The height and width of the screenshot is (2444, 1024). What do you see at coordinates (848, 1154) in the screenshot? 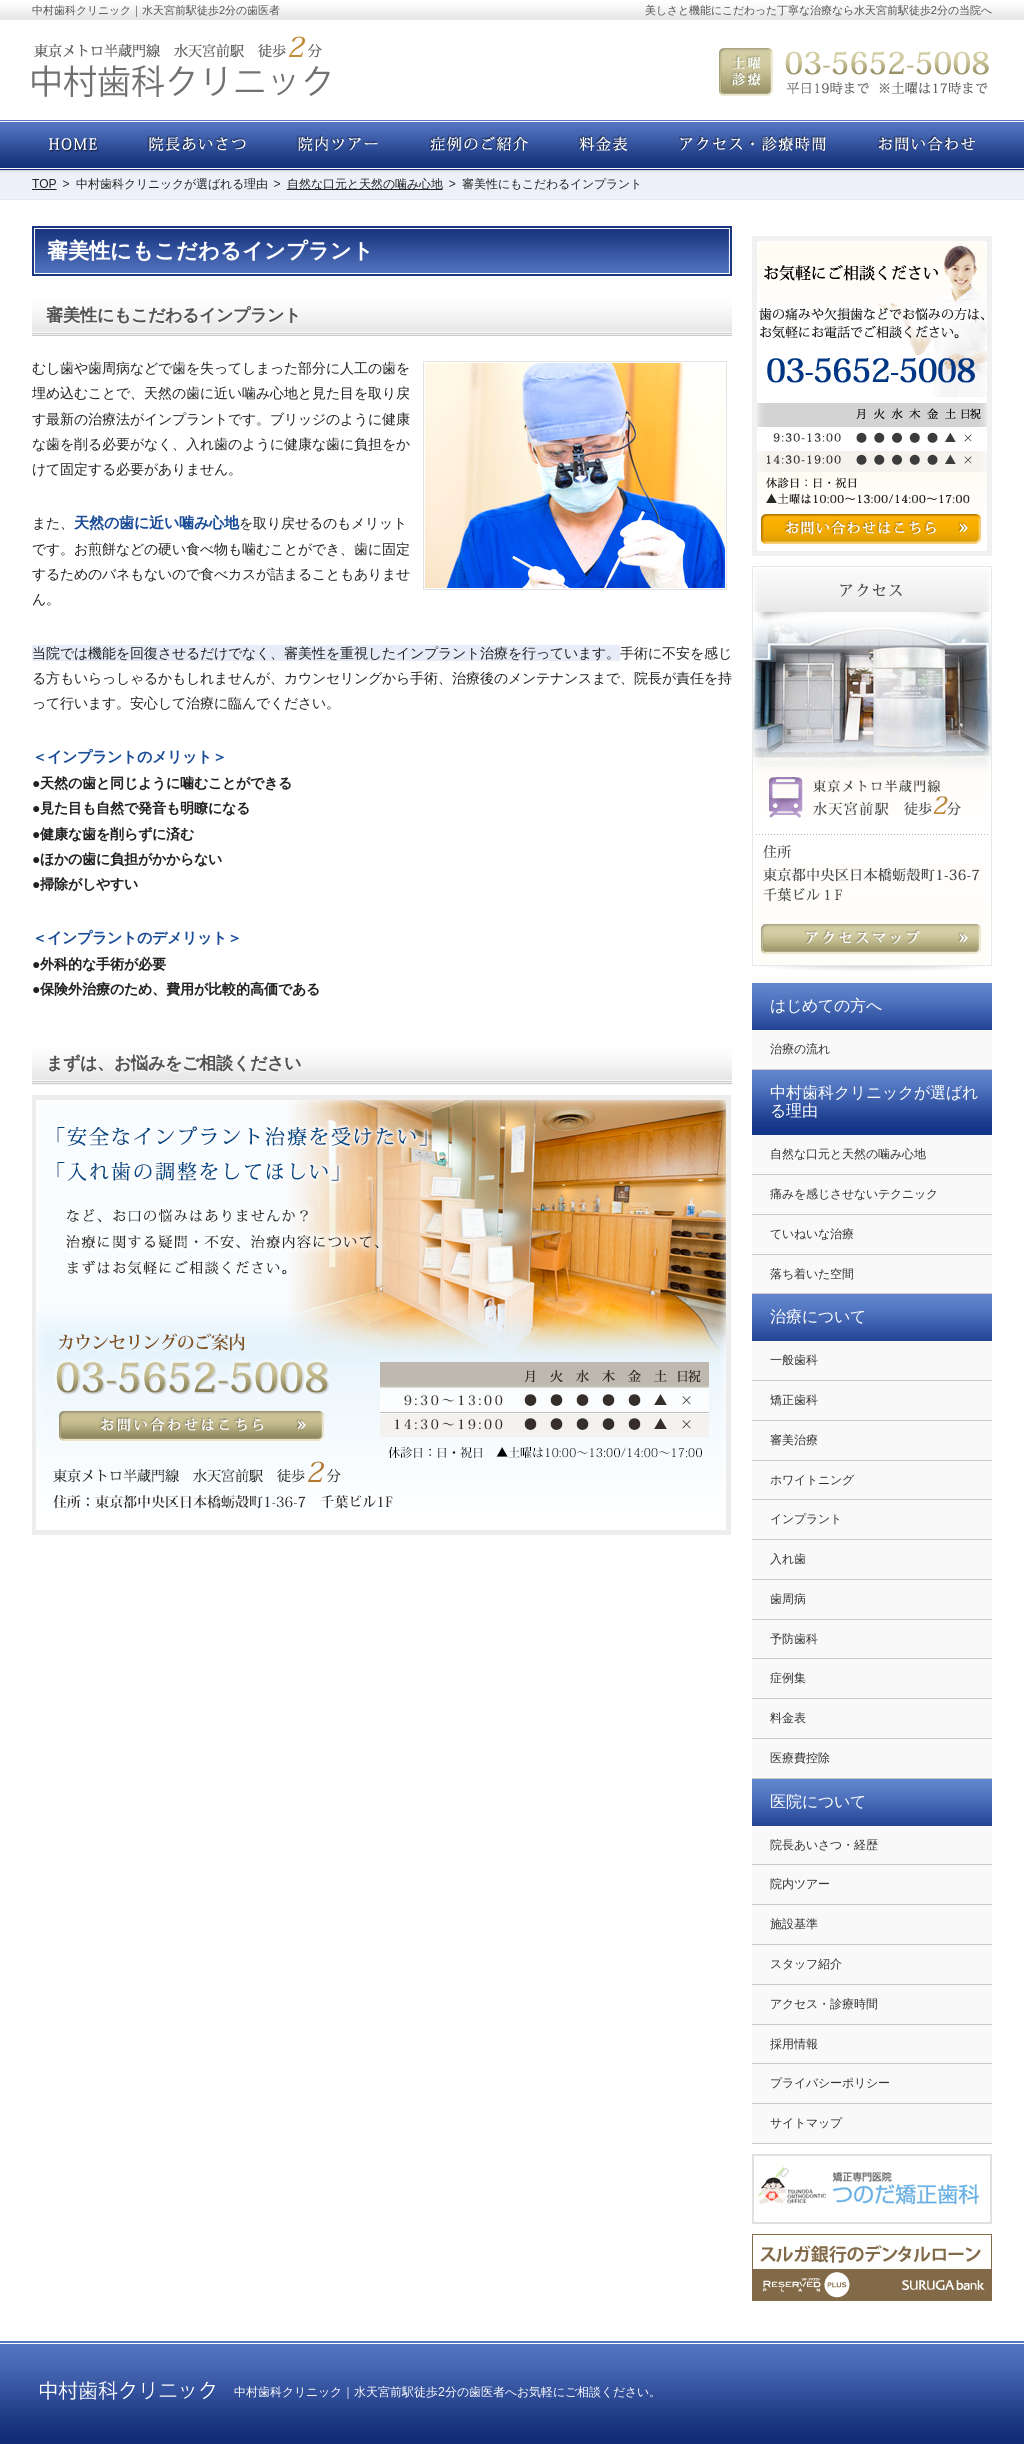
I see `自然な口元と天然の噛み心地` at bounding box center [848, 1154].